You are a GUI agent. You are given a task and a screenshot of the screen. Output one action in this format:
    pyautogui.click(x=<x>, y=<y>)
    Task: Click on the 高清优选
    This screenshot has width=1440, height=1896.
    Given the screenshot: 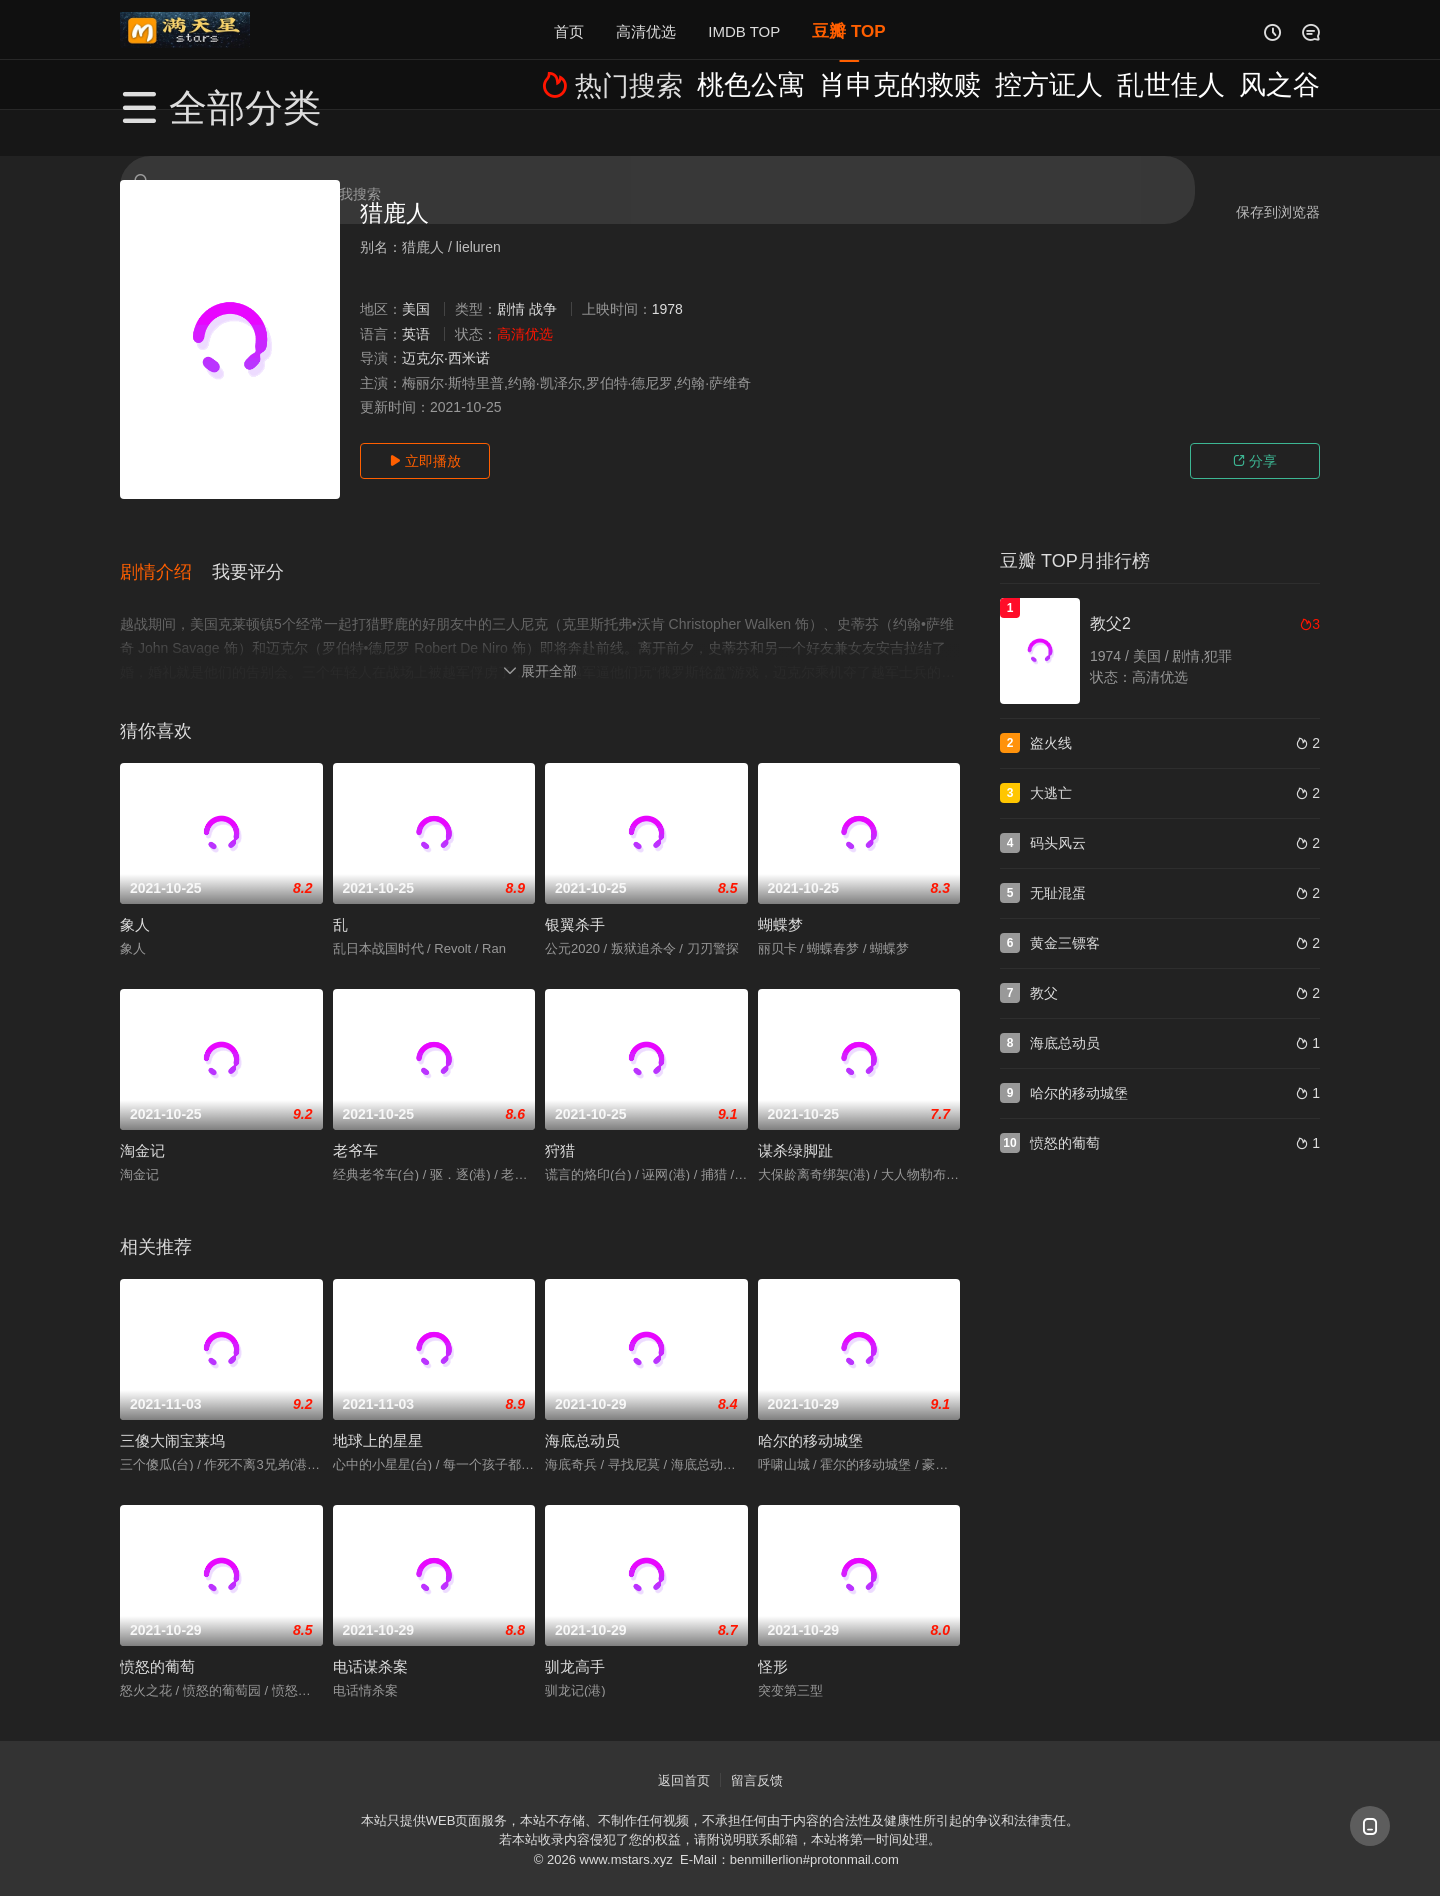 What is the action you would take?
    pyautogui.click(x=646, y=29)
    